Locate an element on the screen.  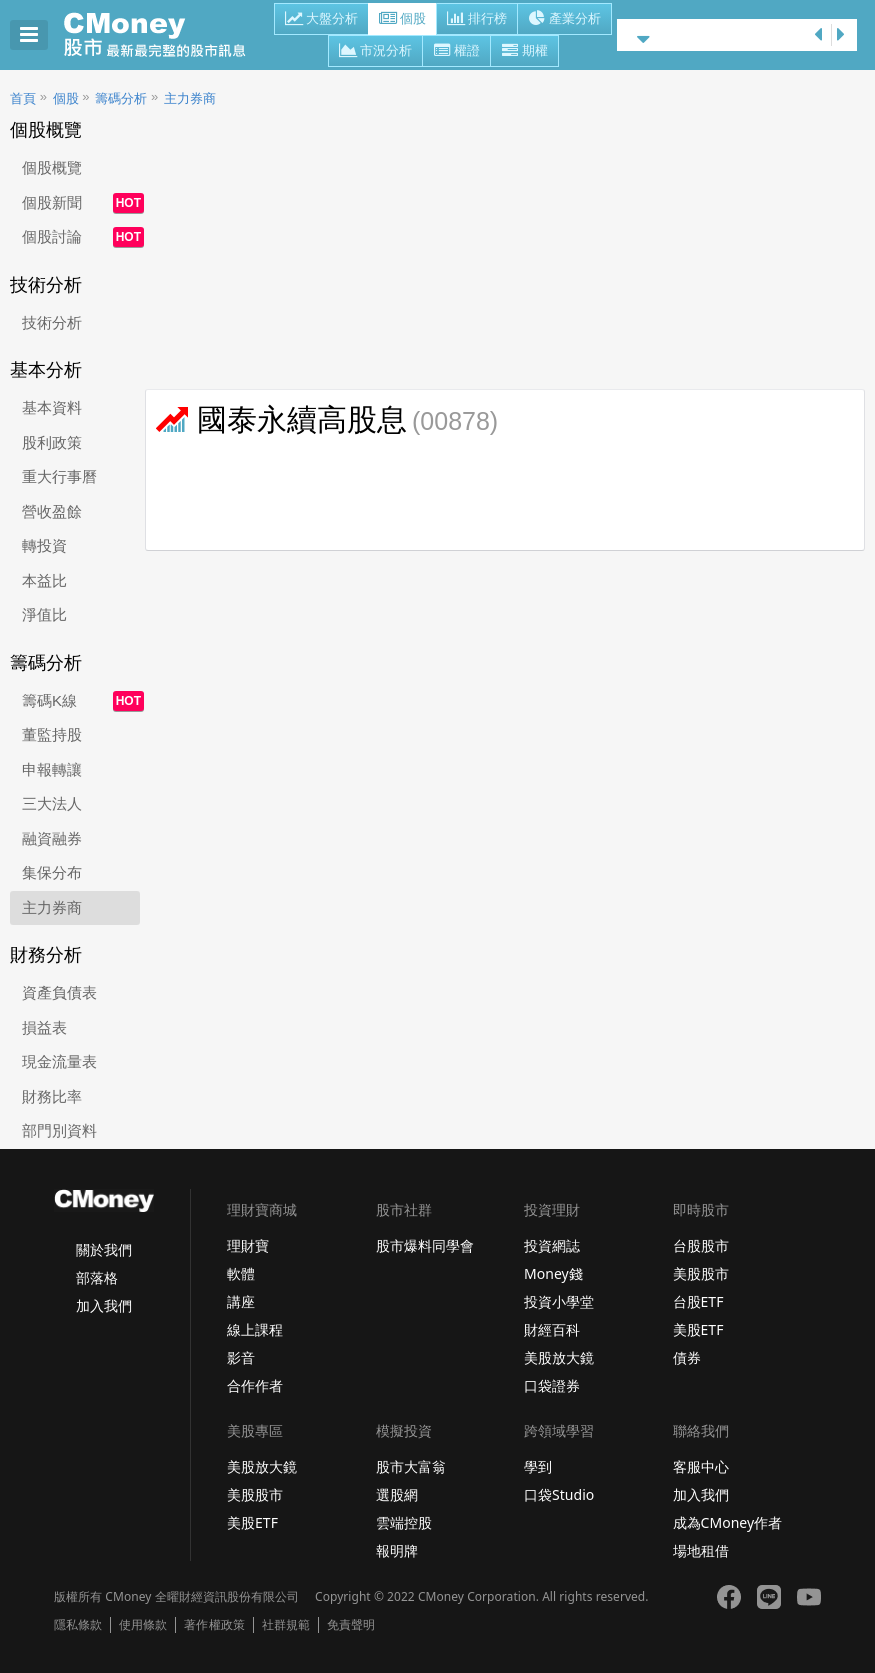
期權 is located at coordinates (524, 52).